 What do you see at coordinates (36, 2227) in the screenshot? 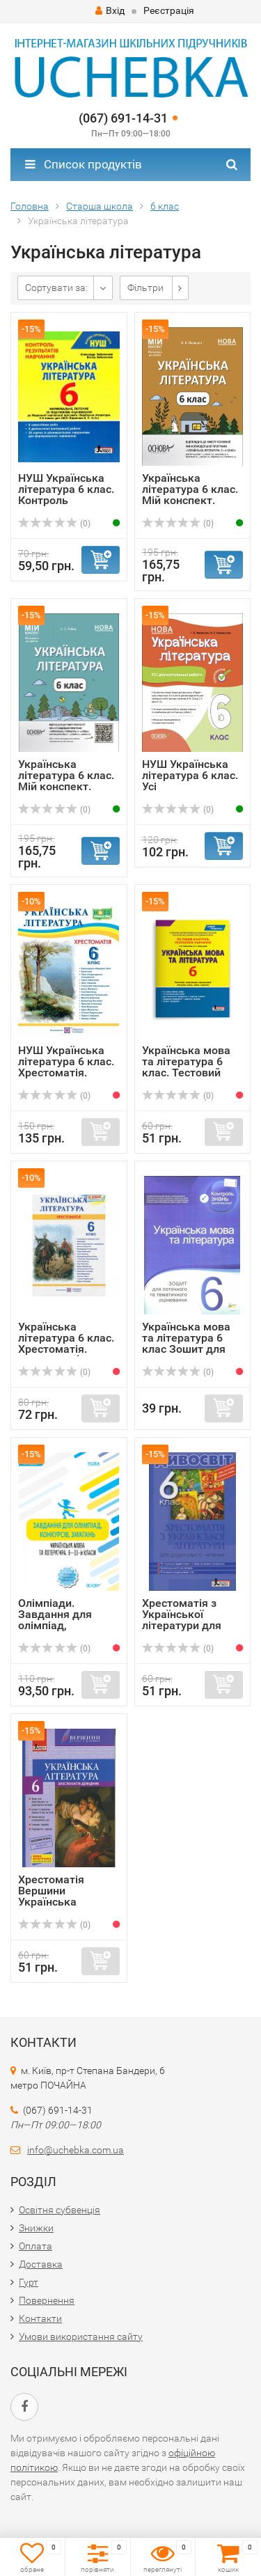
I see `Знижки` at bounding box center [36, 2227].